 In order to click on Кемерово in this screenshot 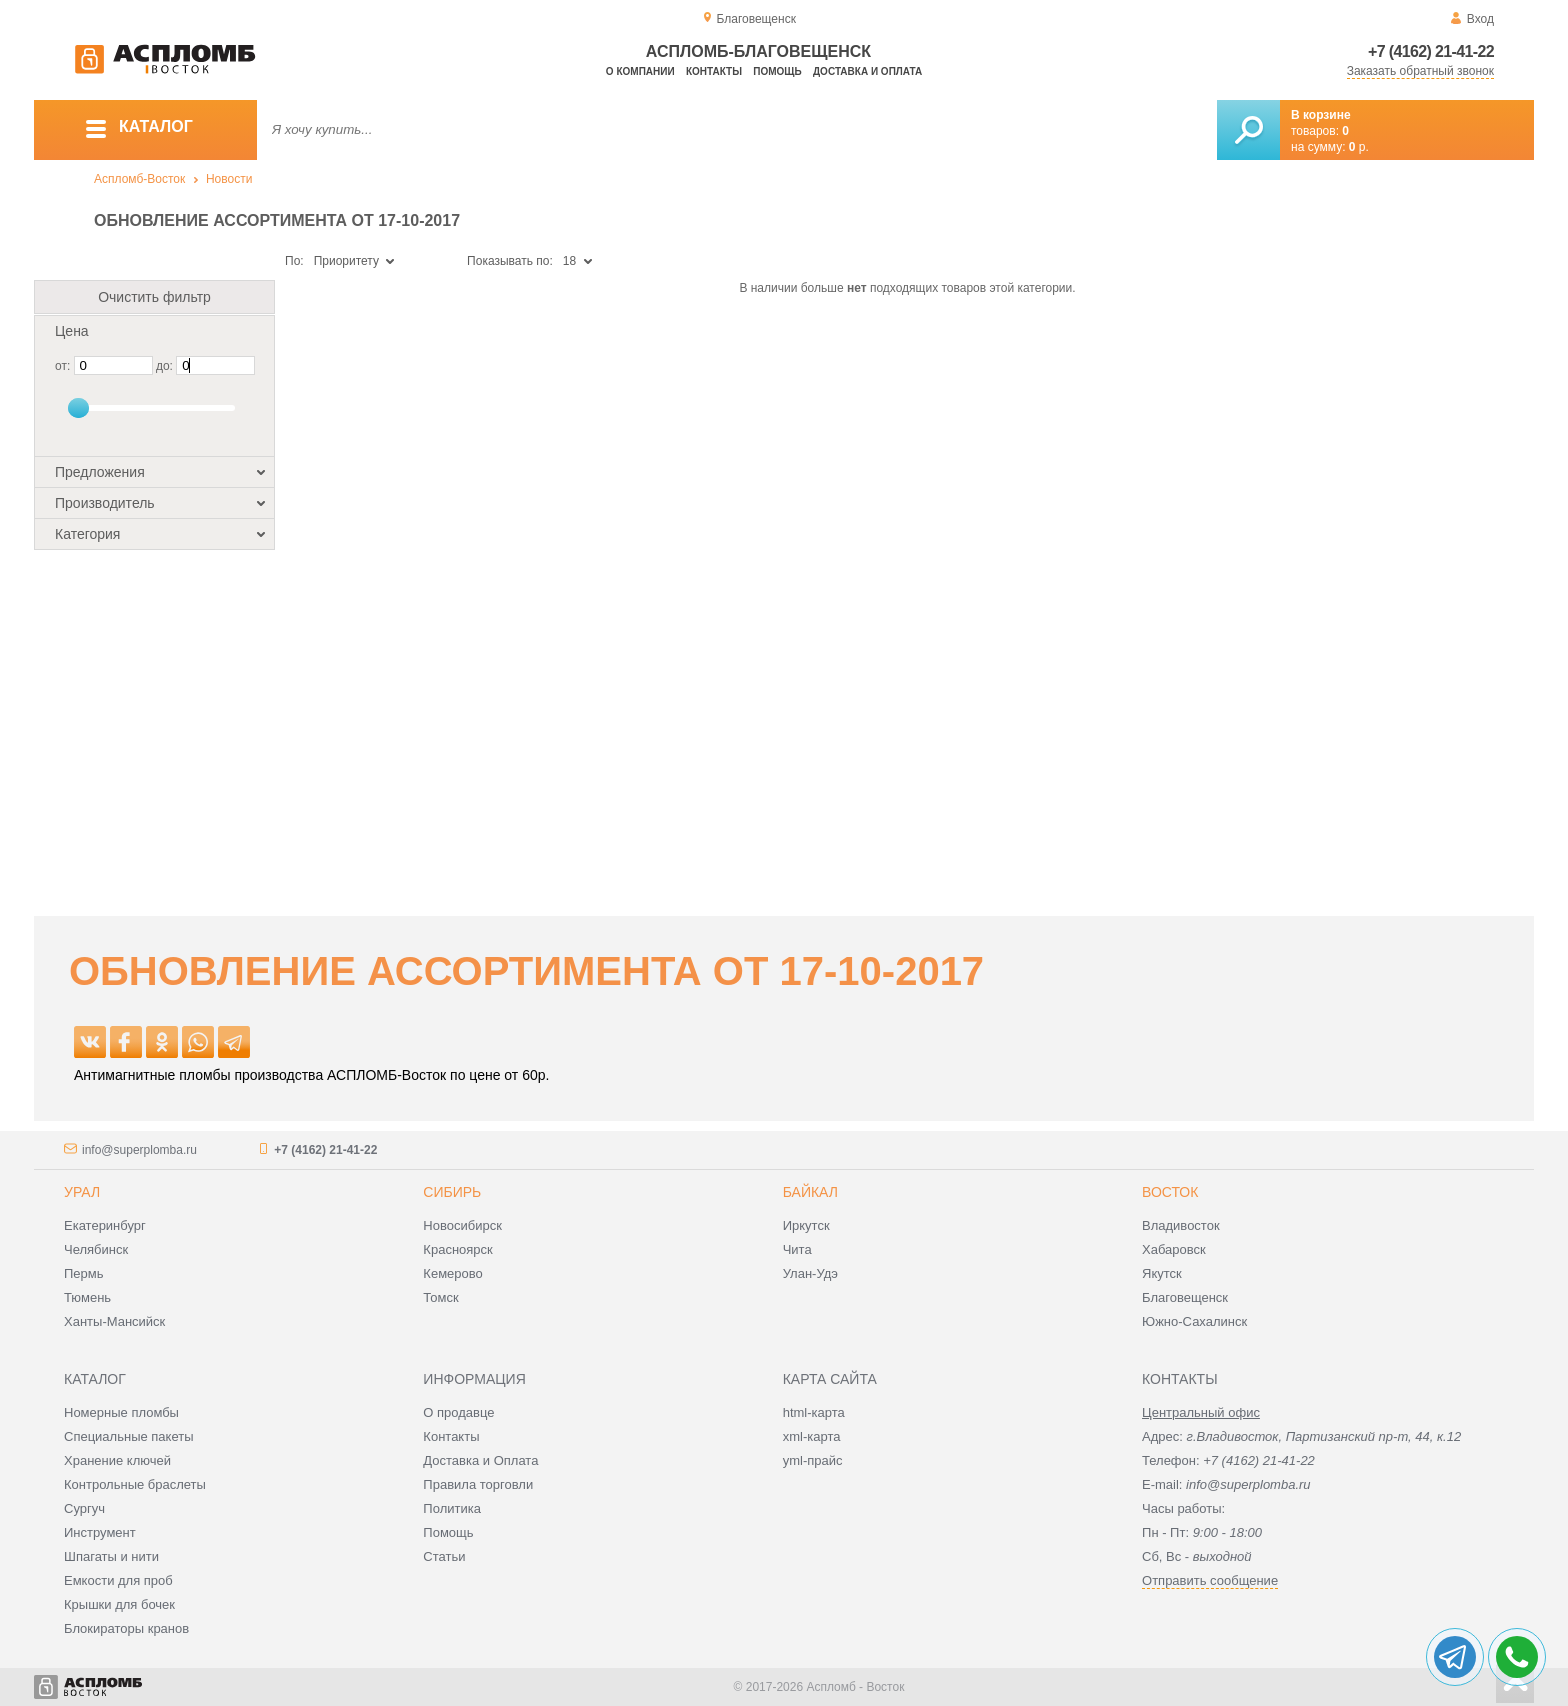, I will do `click(452, 1273)`.